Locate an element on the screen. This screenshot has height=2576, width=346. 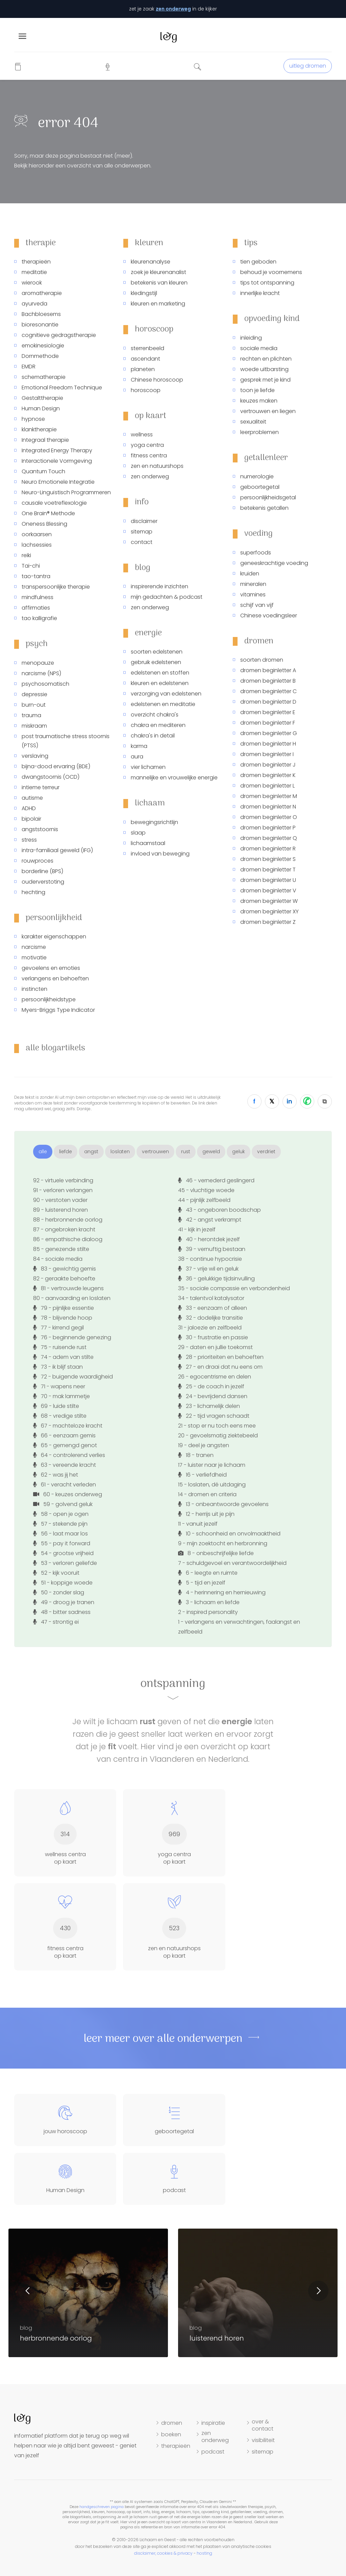
edelstenen en stoffen is located at coordinates (160, 673).